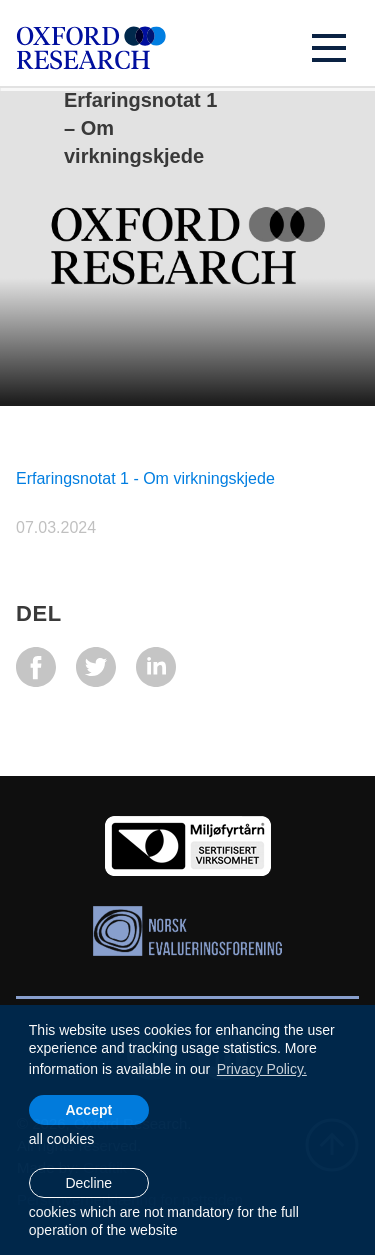  I want to click on Accept [allow cookies], so click(88, 1110).